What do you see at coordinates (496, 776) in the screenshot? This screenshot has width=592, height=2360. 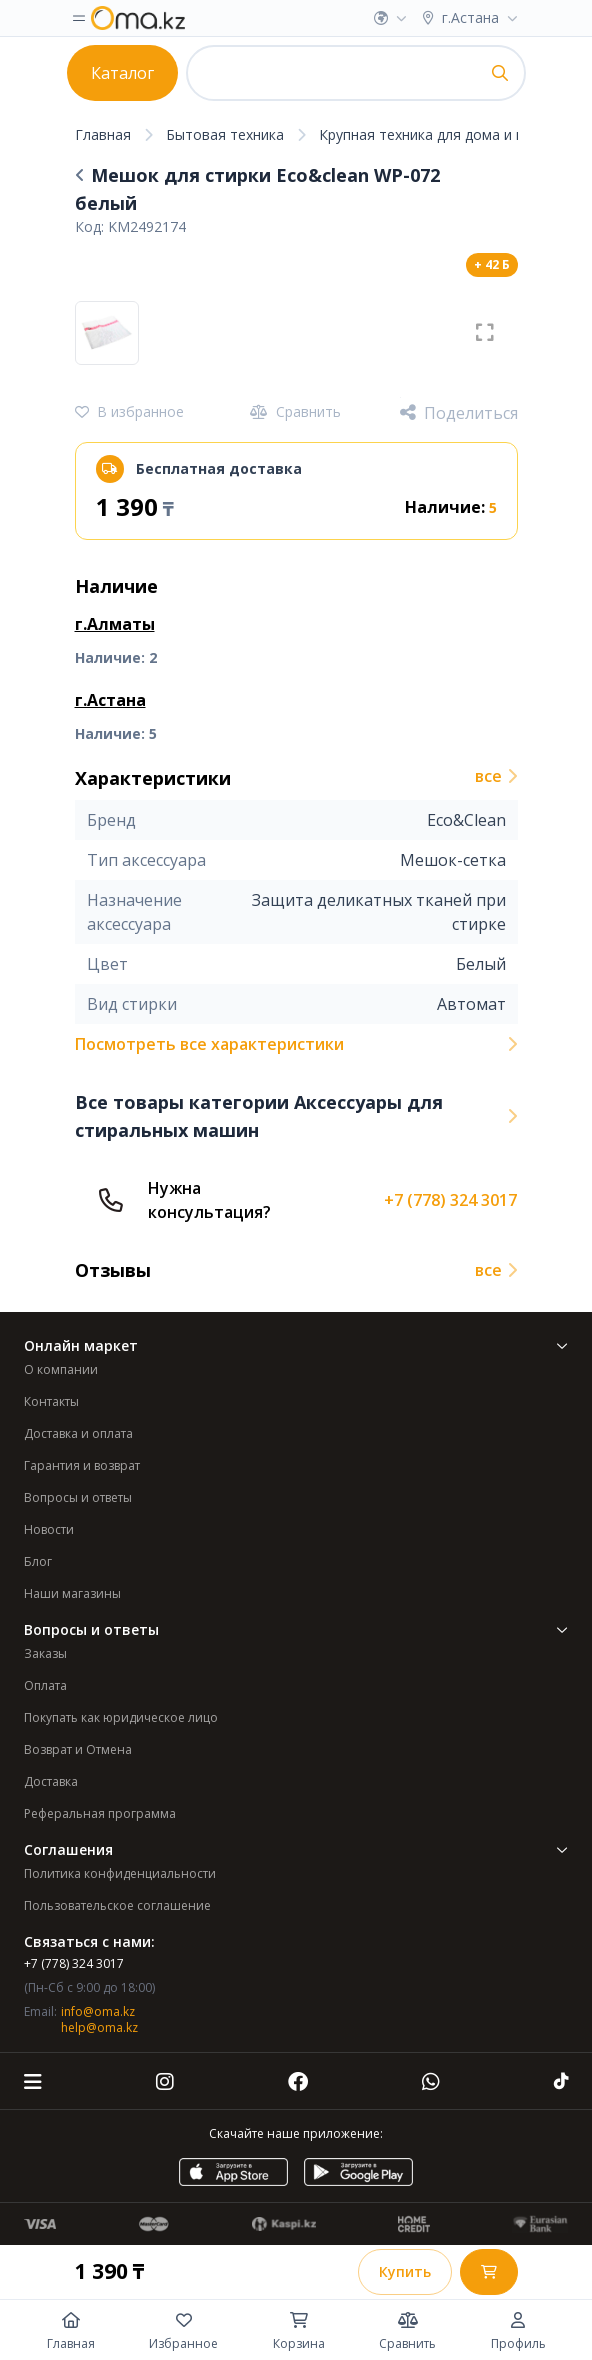 I see `все` at bounding box center [496, 776].